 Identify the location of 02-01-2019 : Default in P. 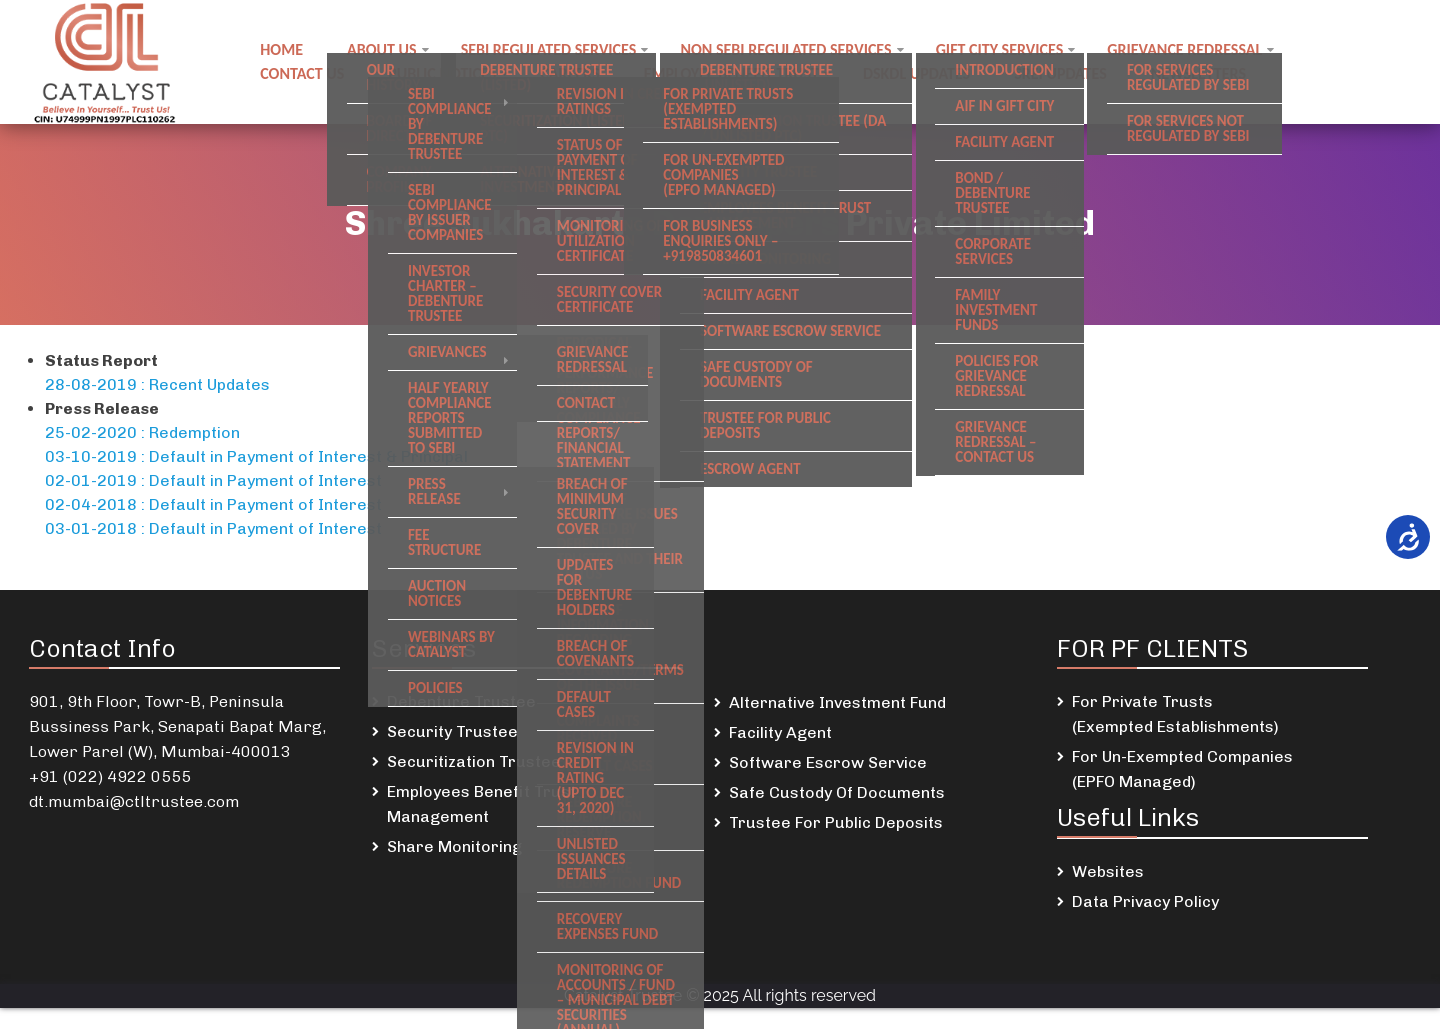
(141, 480).